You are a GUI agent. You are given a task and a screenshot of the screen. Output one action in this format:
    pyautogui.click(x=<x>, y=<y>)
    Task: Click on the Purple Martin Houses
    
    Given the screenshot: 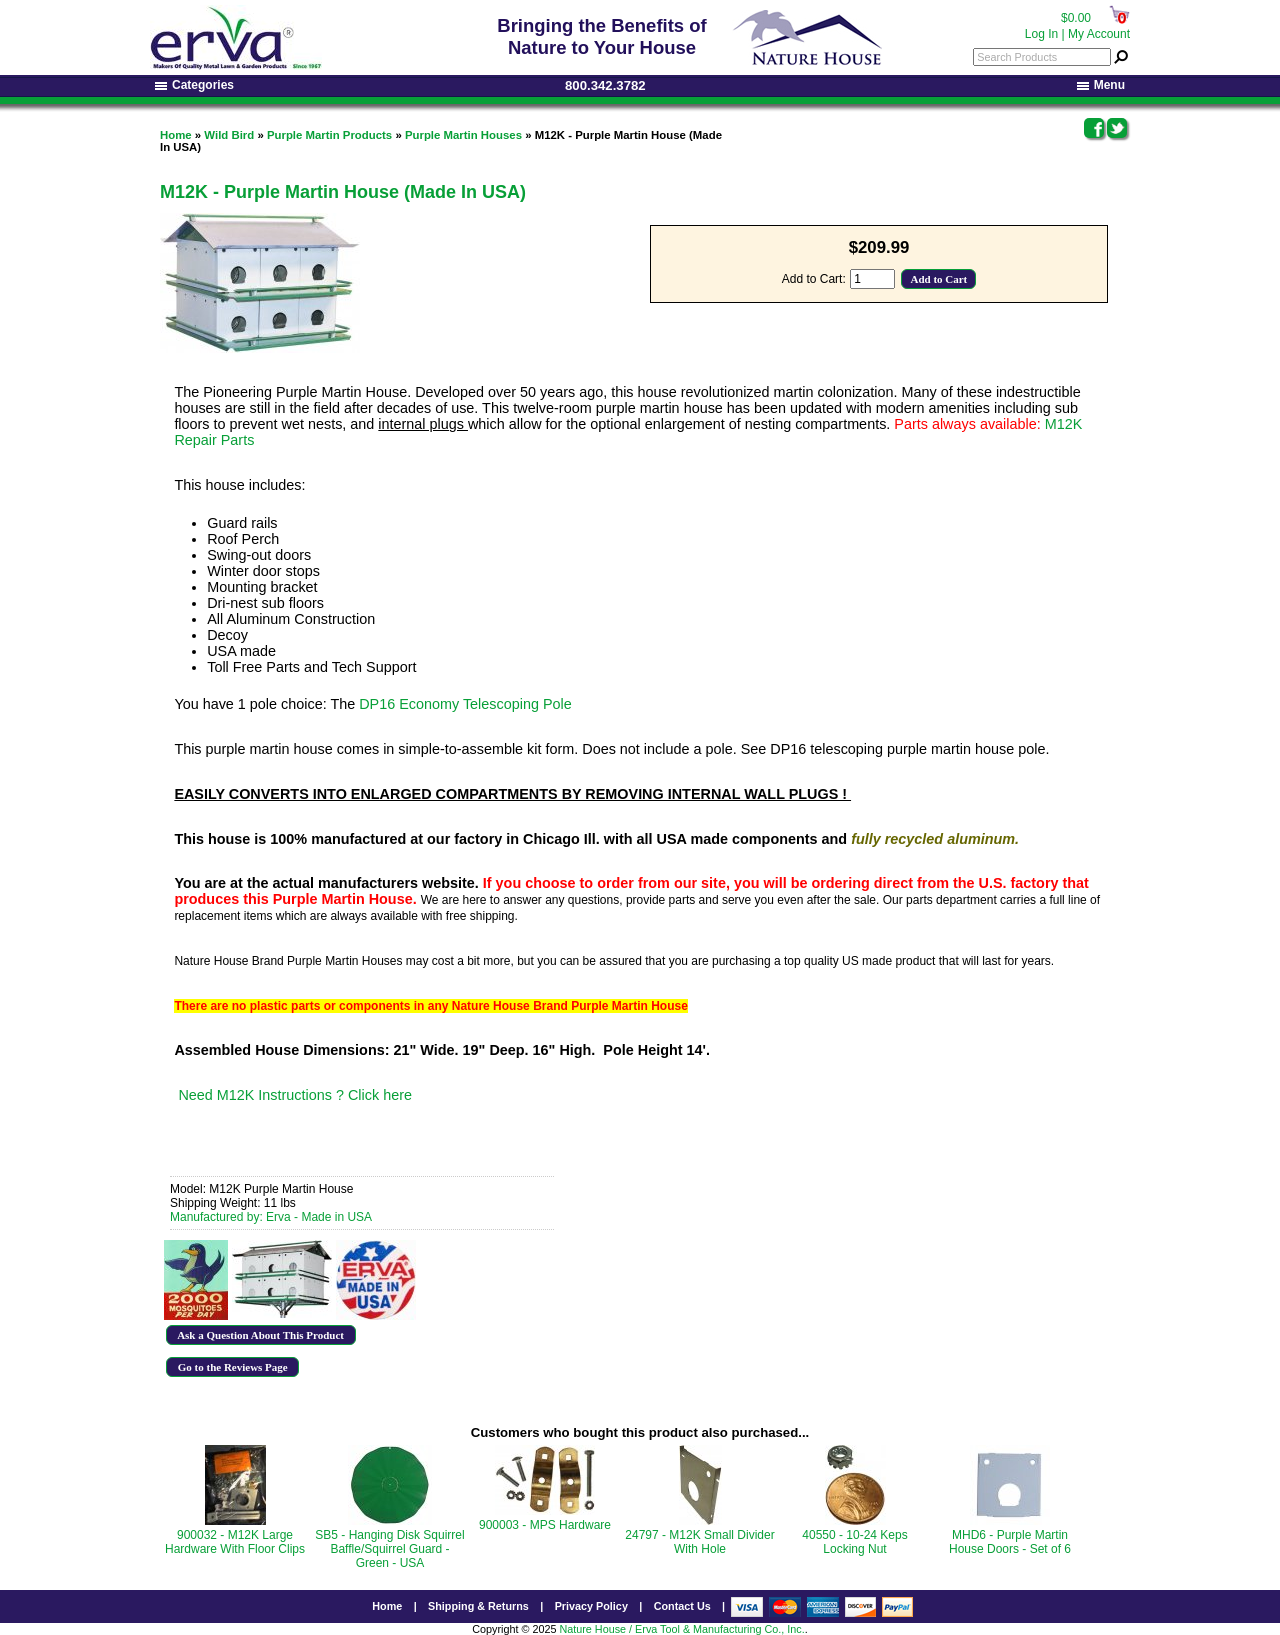 What is the action you would take?
    pyautogui.click(x=463, y=135)
    